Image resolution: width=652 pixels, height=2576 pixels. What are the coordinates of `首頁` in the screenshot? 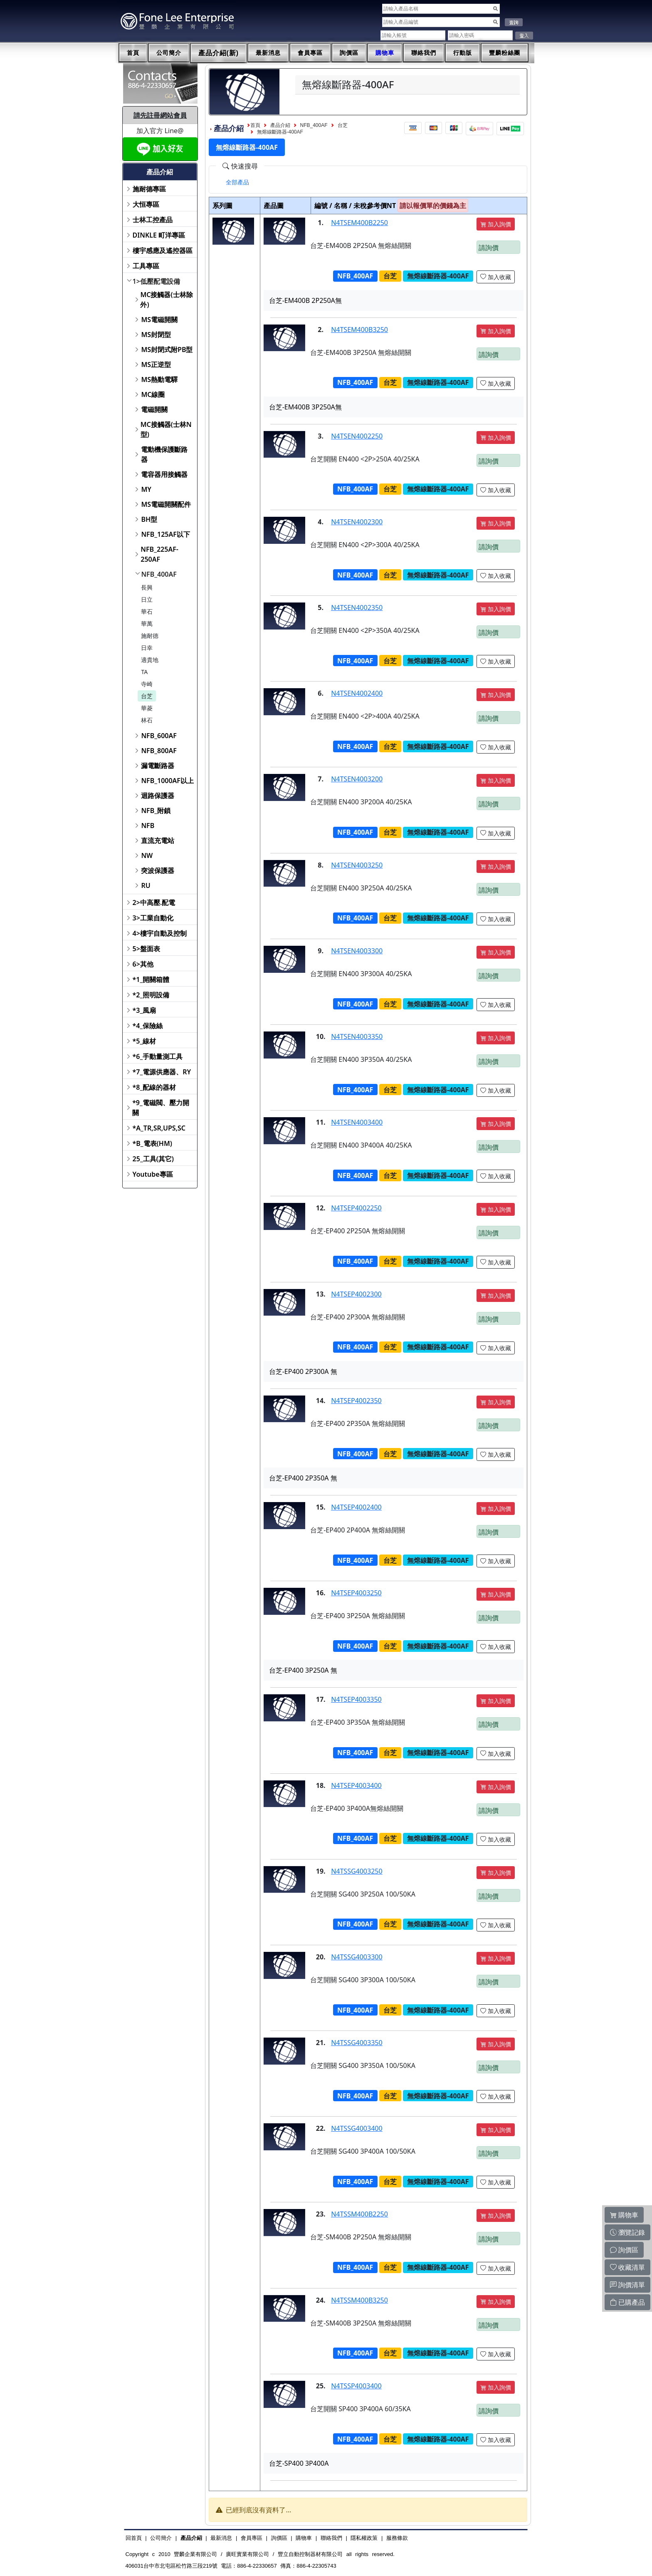 It's located at (133, 53).